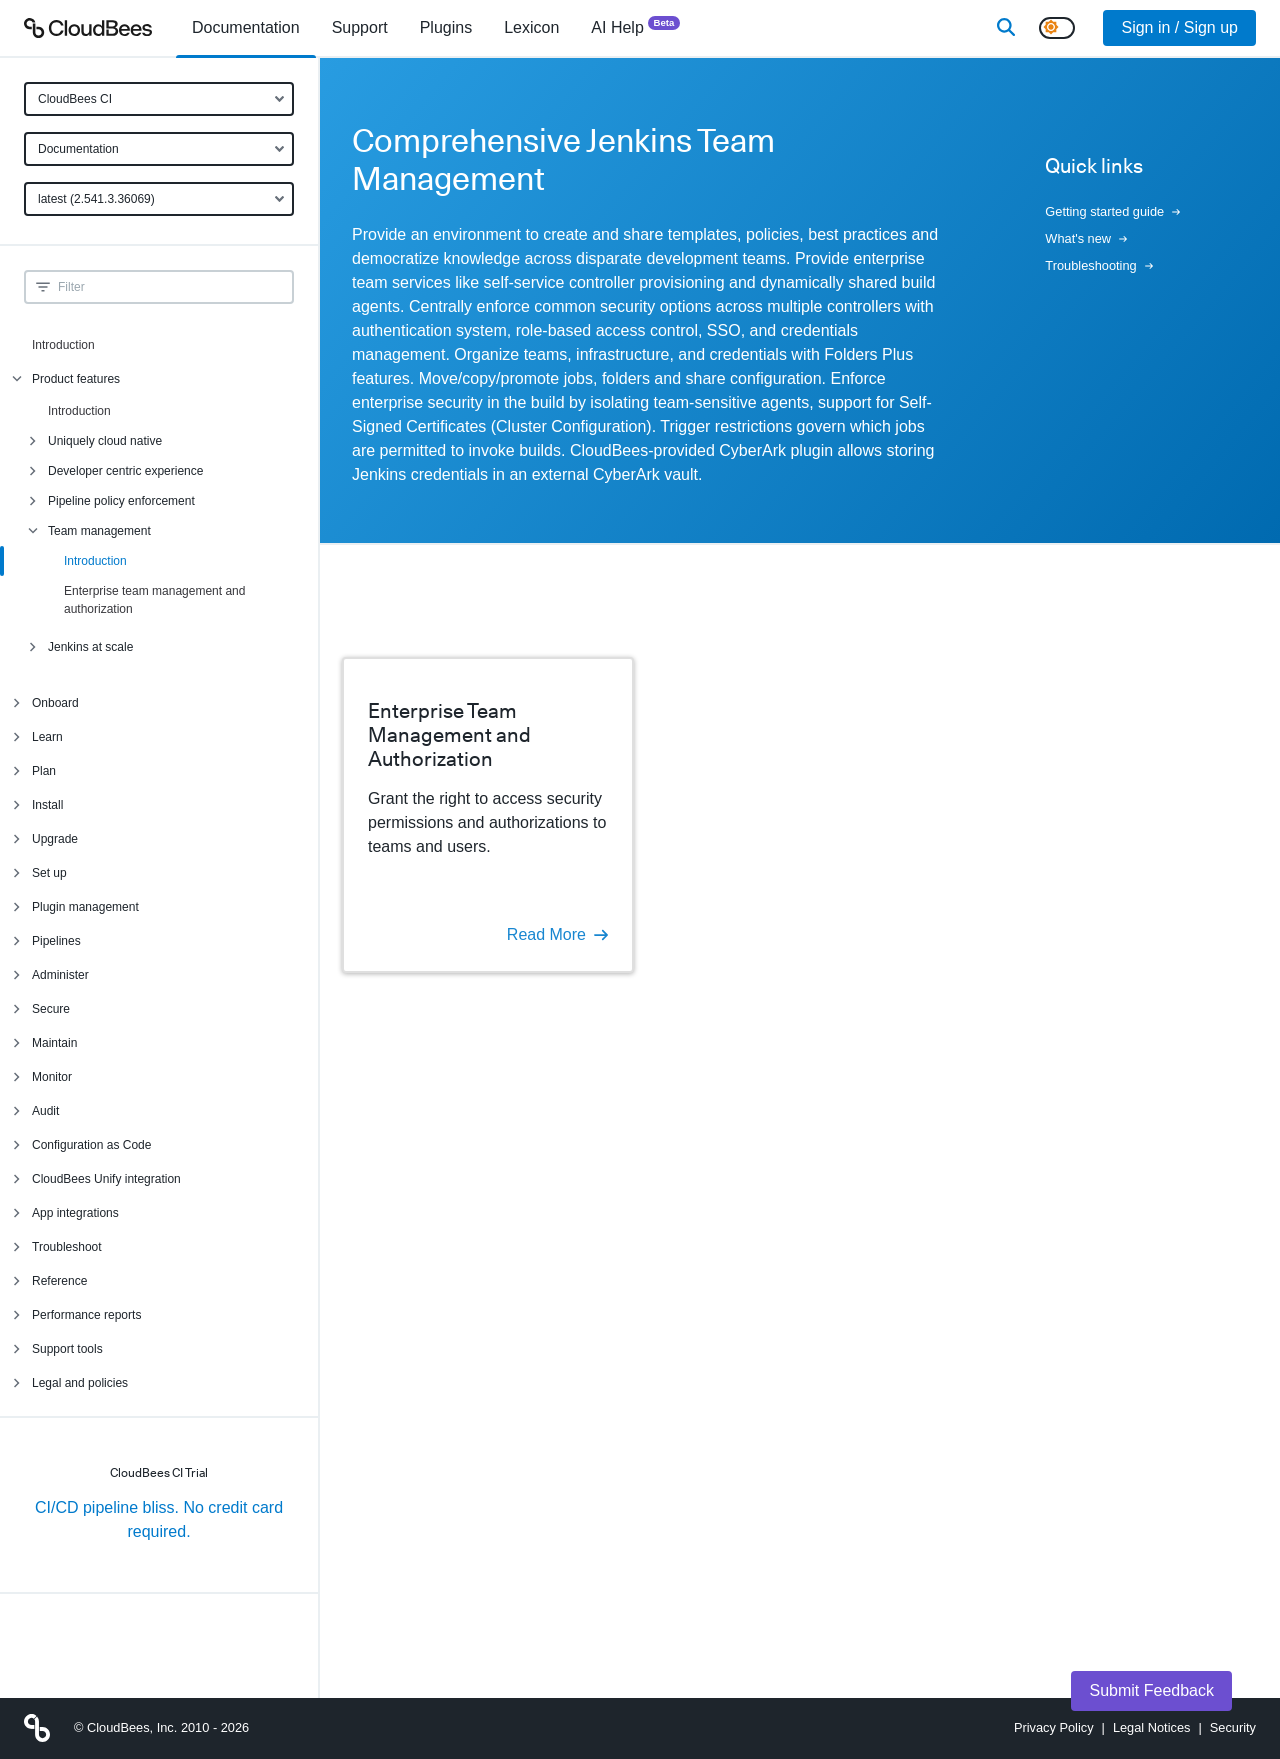 Image resolution: width=1280 pixels, height=1759 pixels. What do you see at coordinates (106, 1179) in the screenshot?
I see `CloudBees Unify integration [menuitem]` at bounding box center [106, 1179].